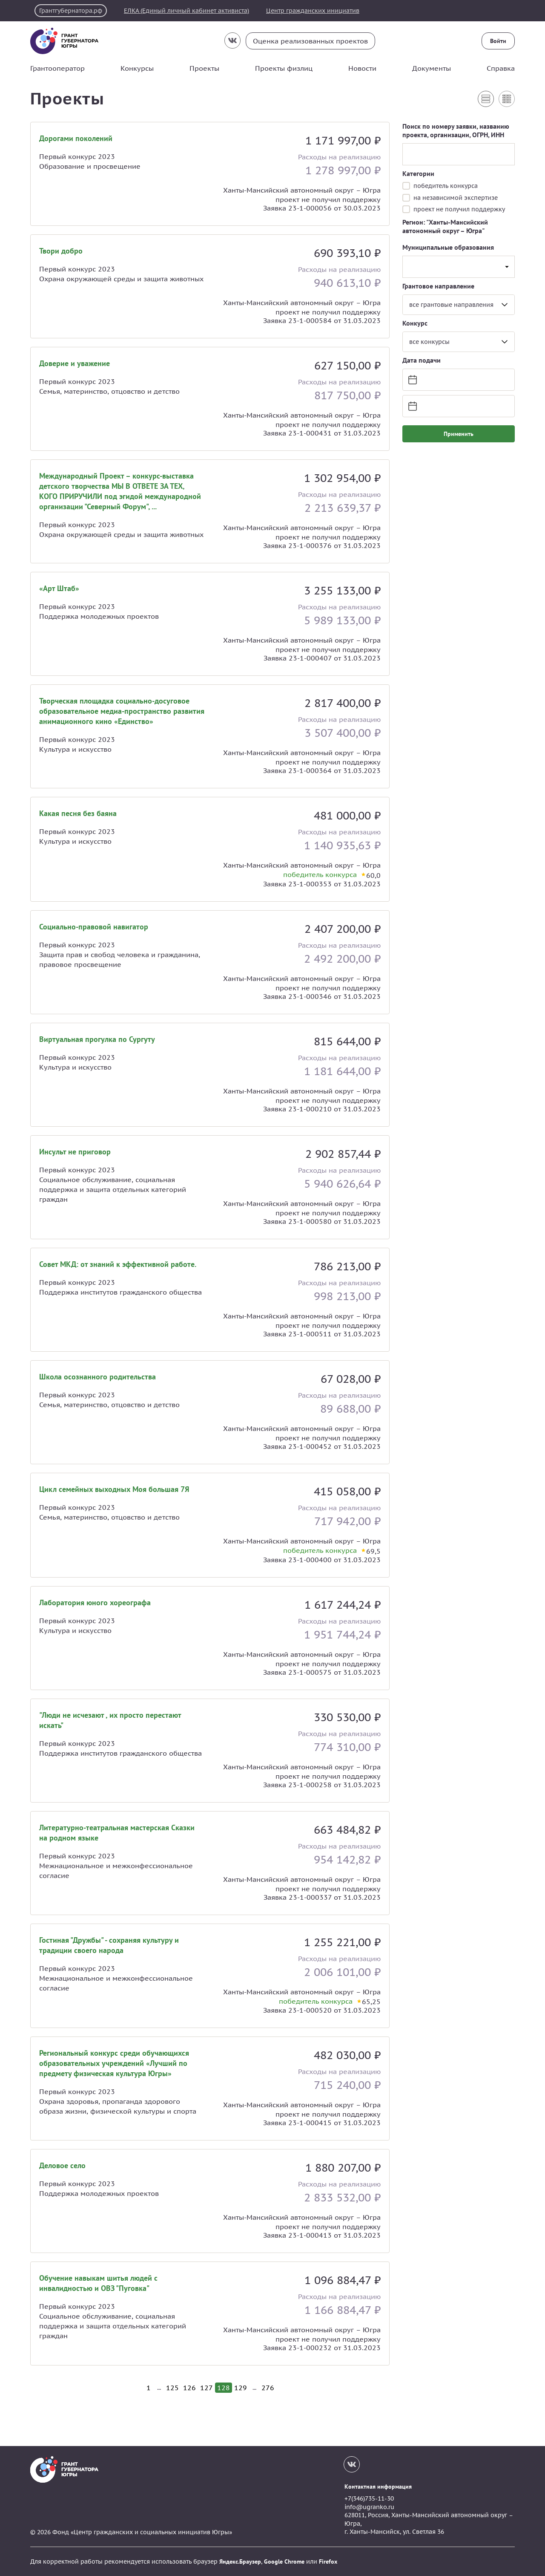  What do you see at coordinates (369, 2507) in the screenshot?
I see `info@ugranko.ru` at bounding box center [369, 2507].